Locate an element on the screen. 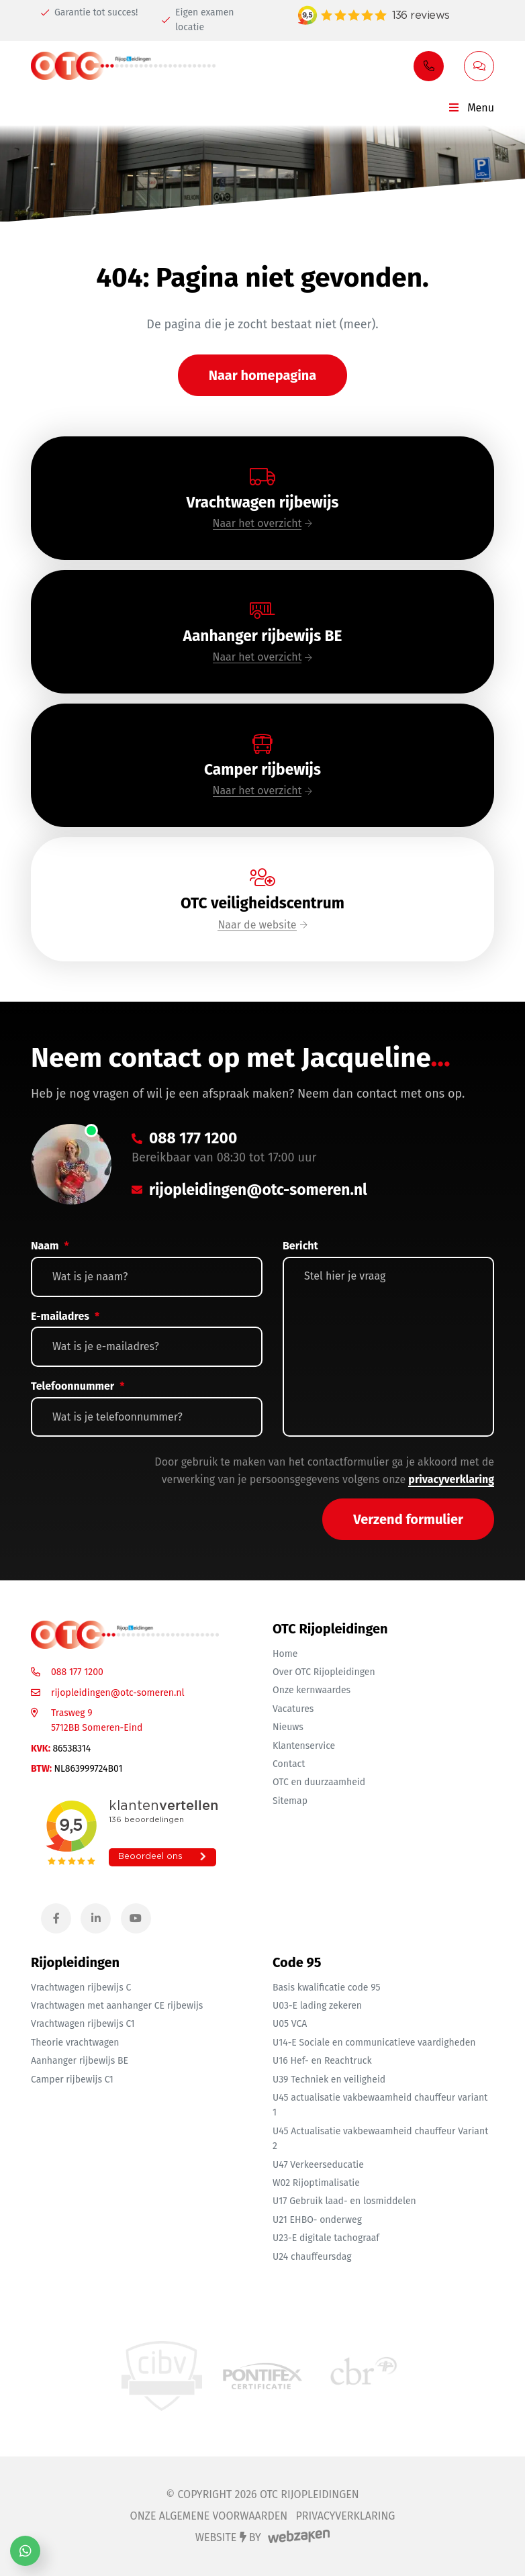 The height and width of the screenshot is (2576, 525). Klantenservice is located at coordinates (304, 1746).